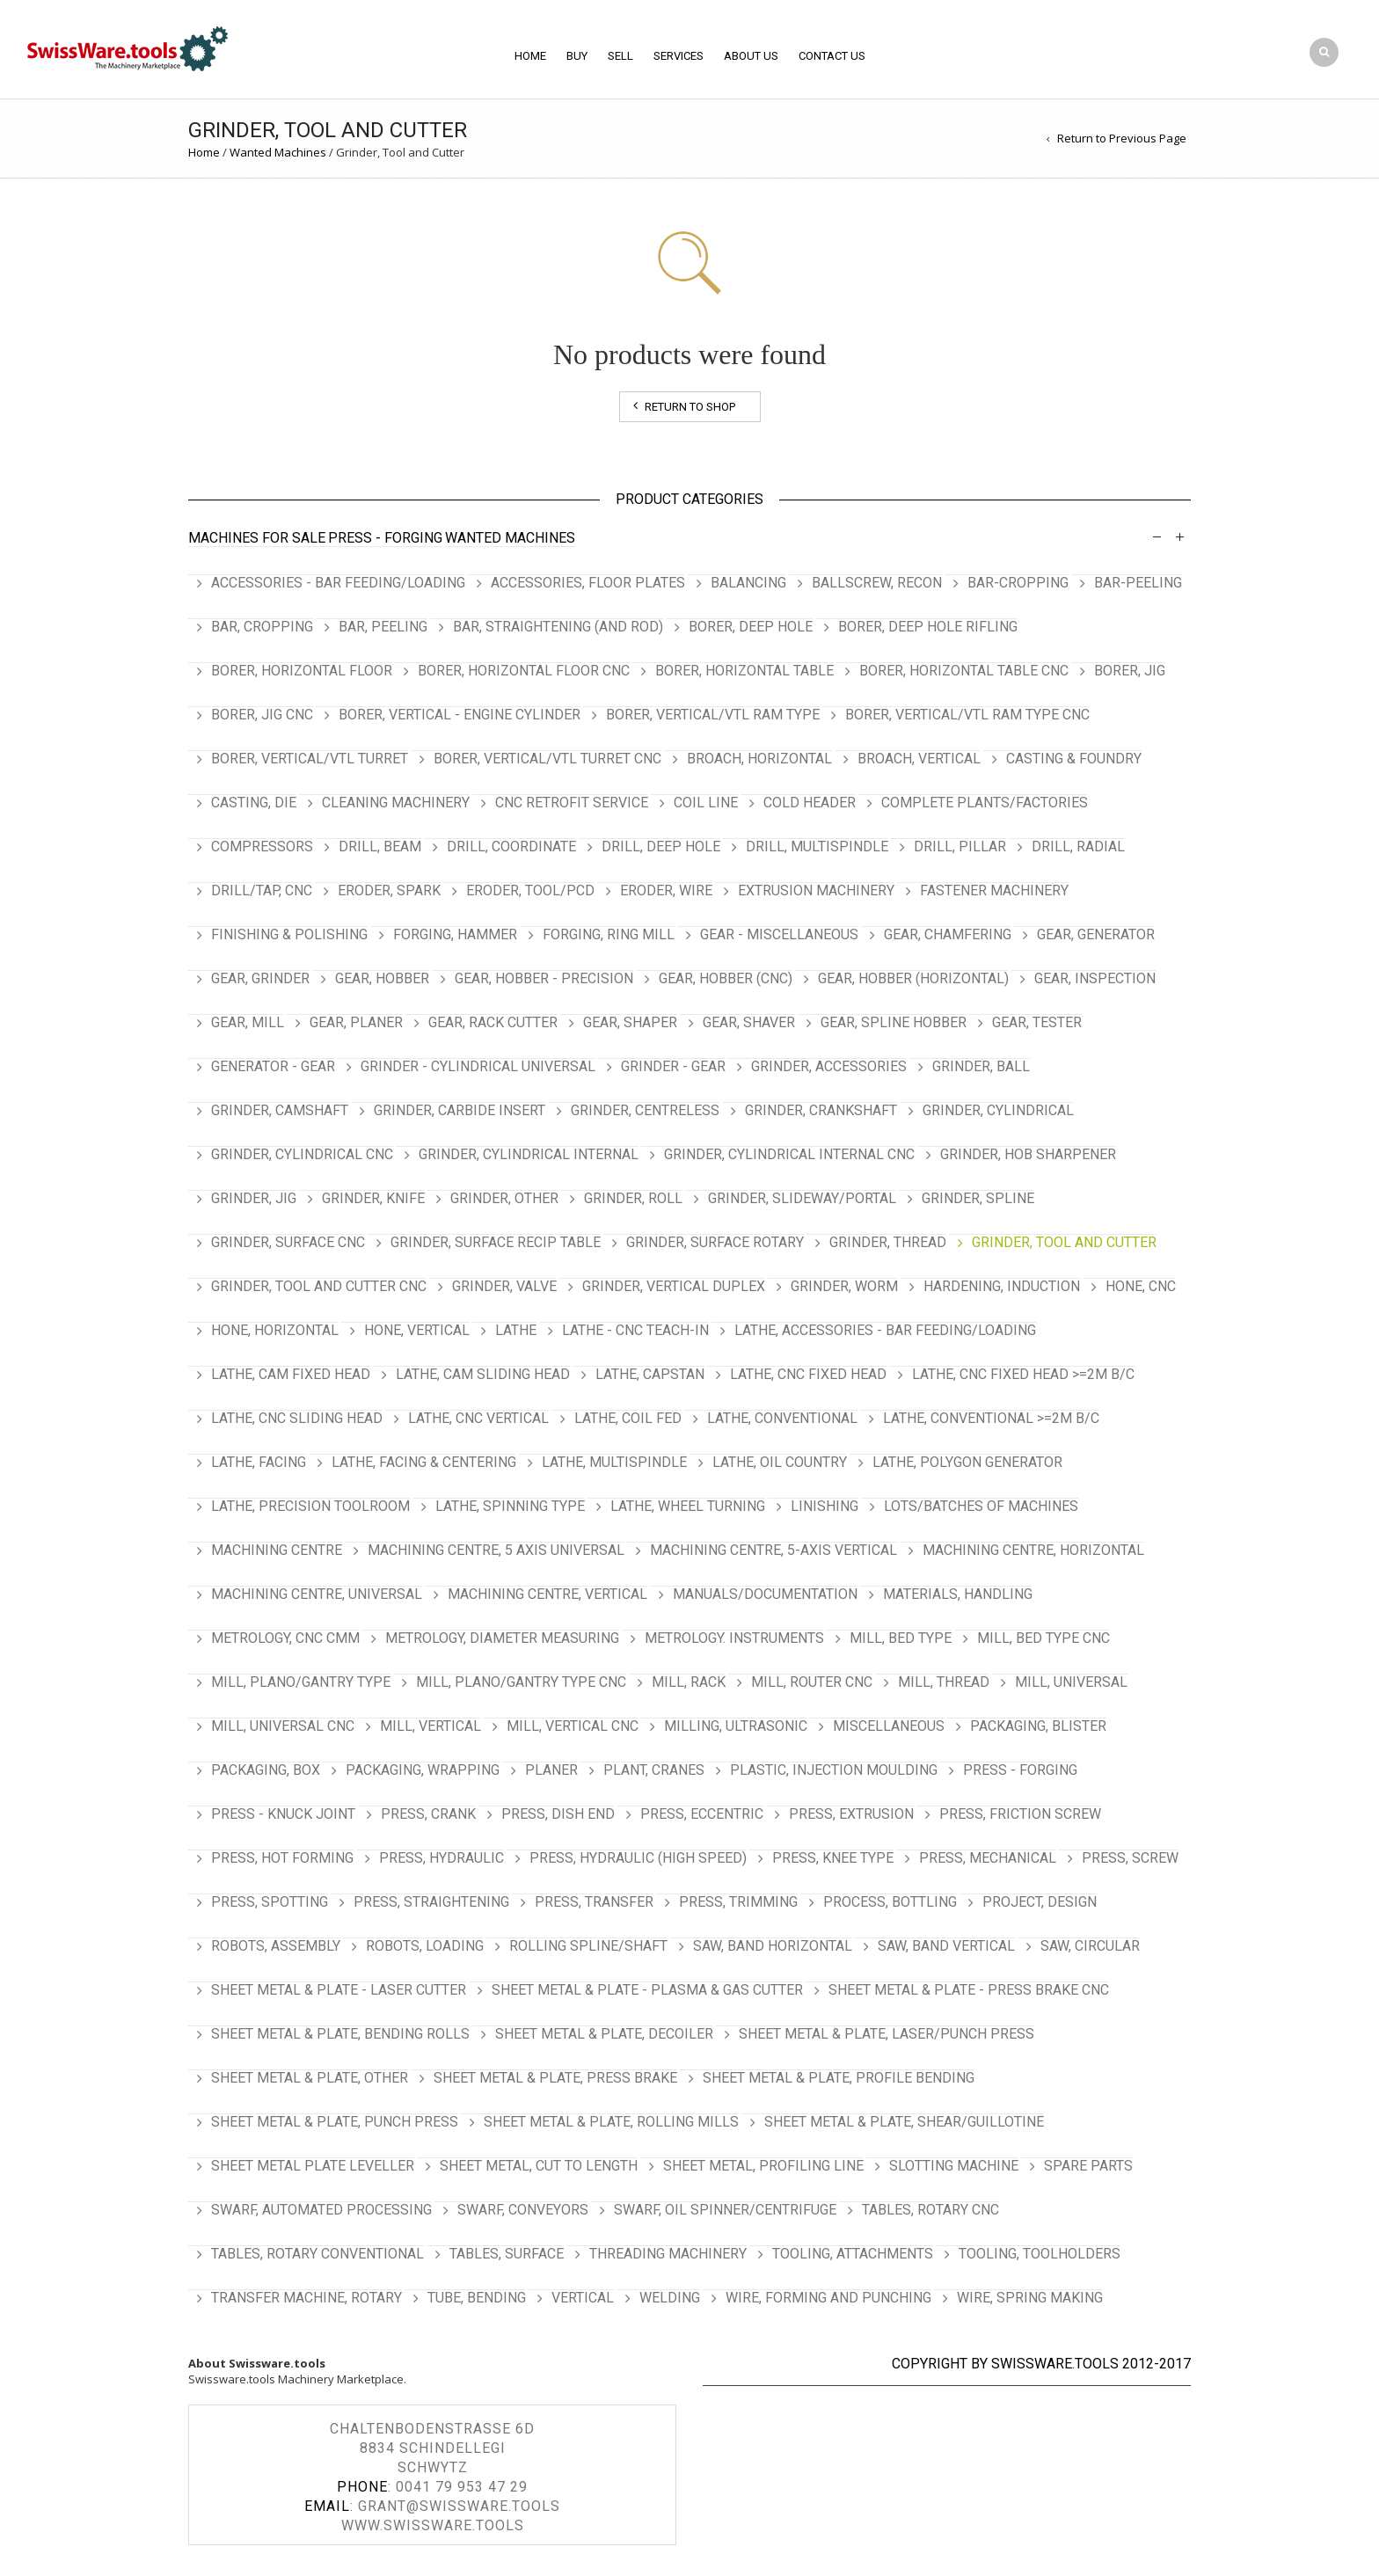  Describe the element at coordinates (515, 1330) in the screenshot. I see `Lathe` at that location.